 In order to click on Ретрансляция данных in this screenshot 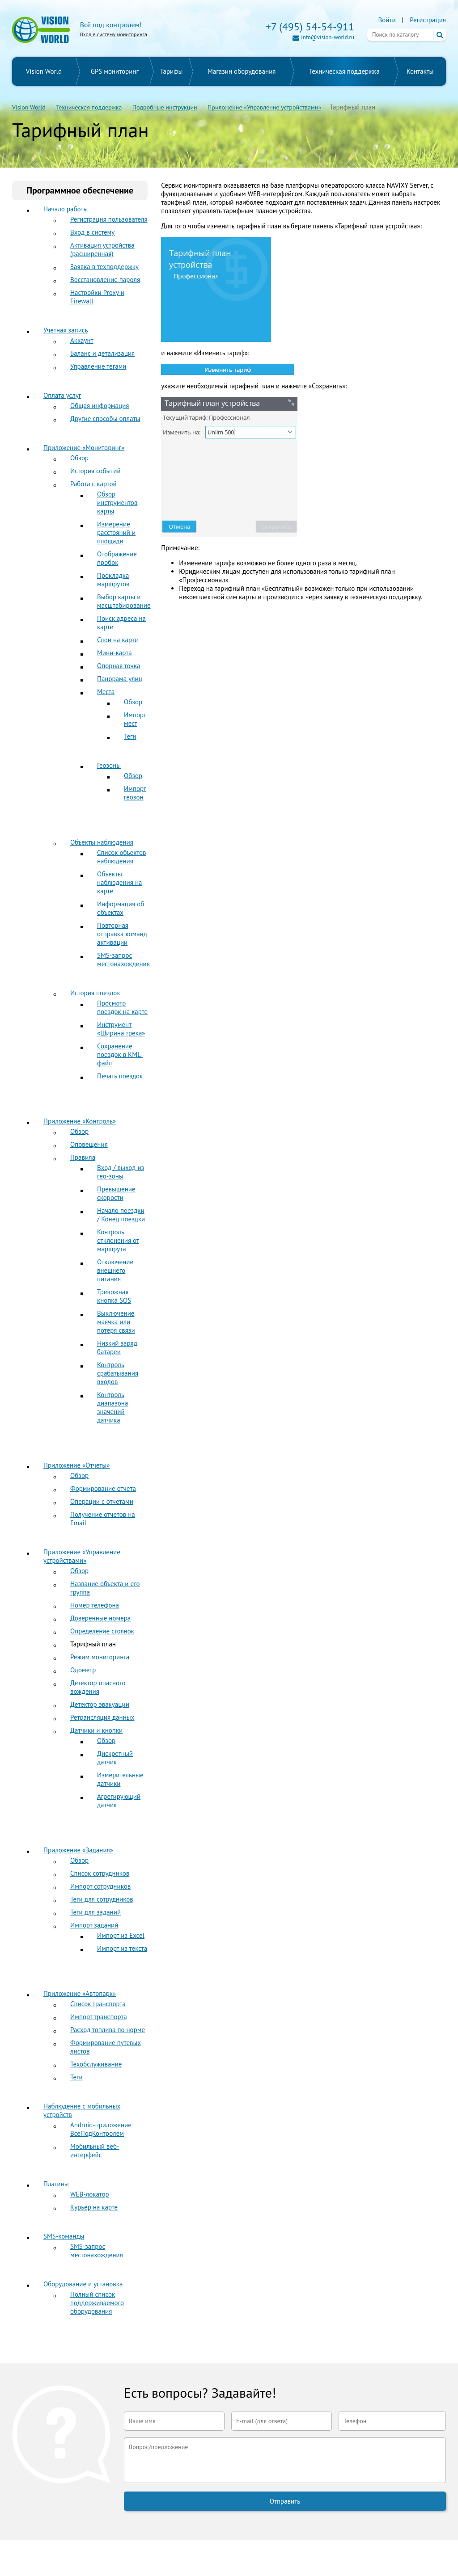, I will do `click(102, 1717)`.